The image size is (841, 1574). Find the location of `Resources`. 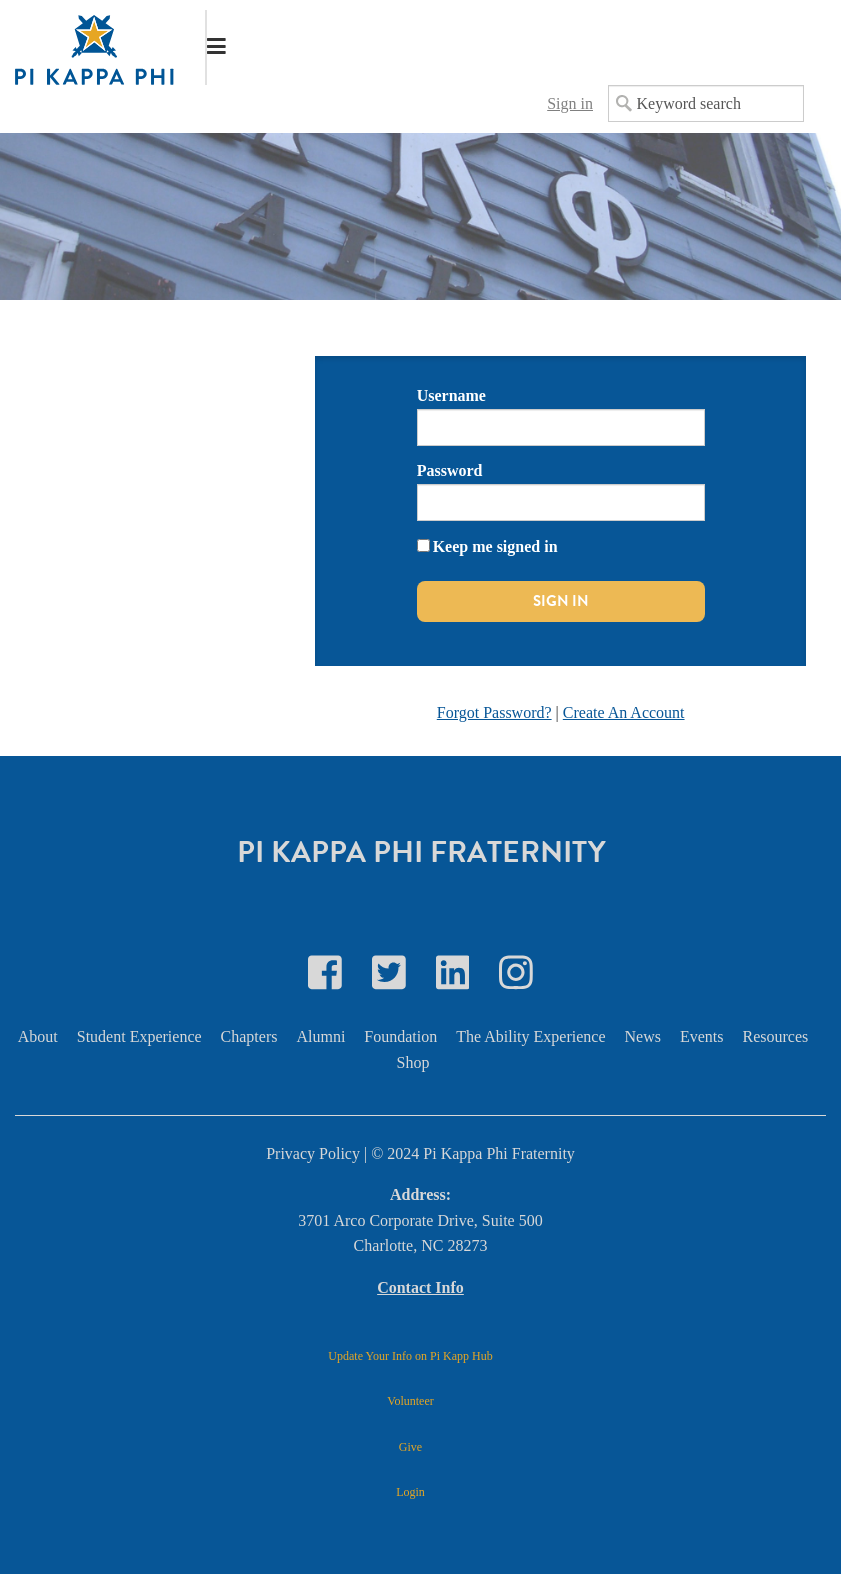

Resources is located at coordinates (776, 1036).